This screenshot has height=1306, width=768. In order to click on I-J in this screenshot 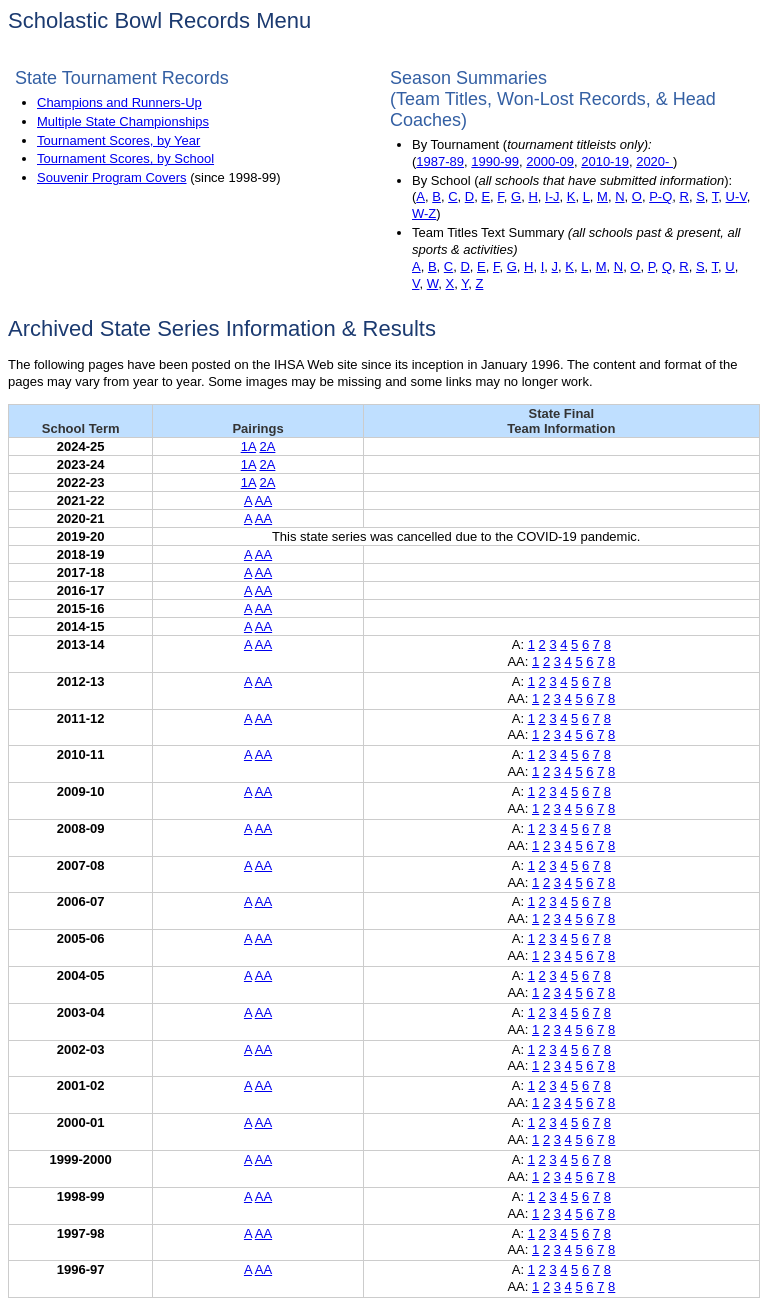, I will do `click(552, 196)`.